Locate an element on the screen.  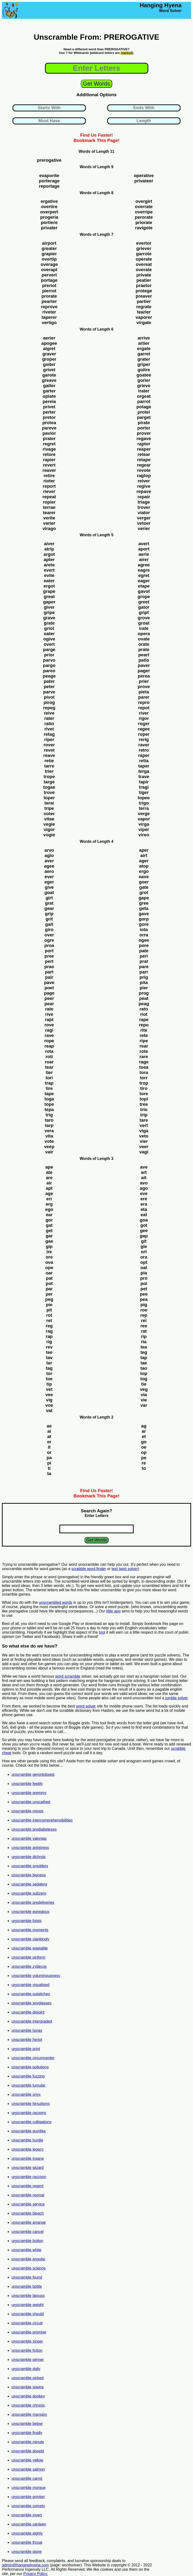
unscramble hirsutisms is located at coordinates (31, 2104).